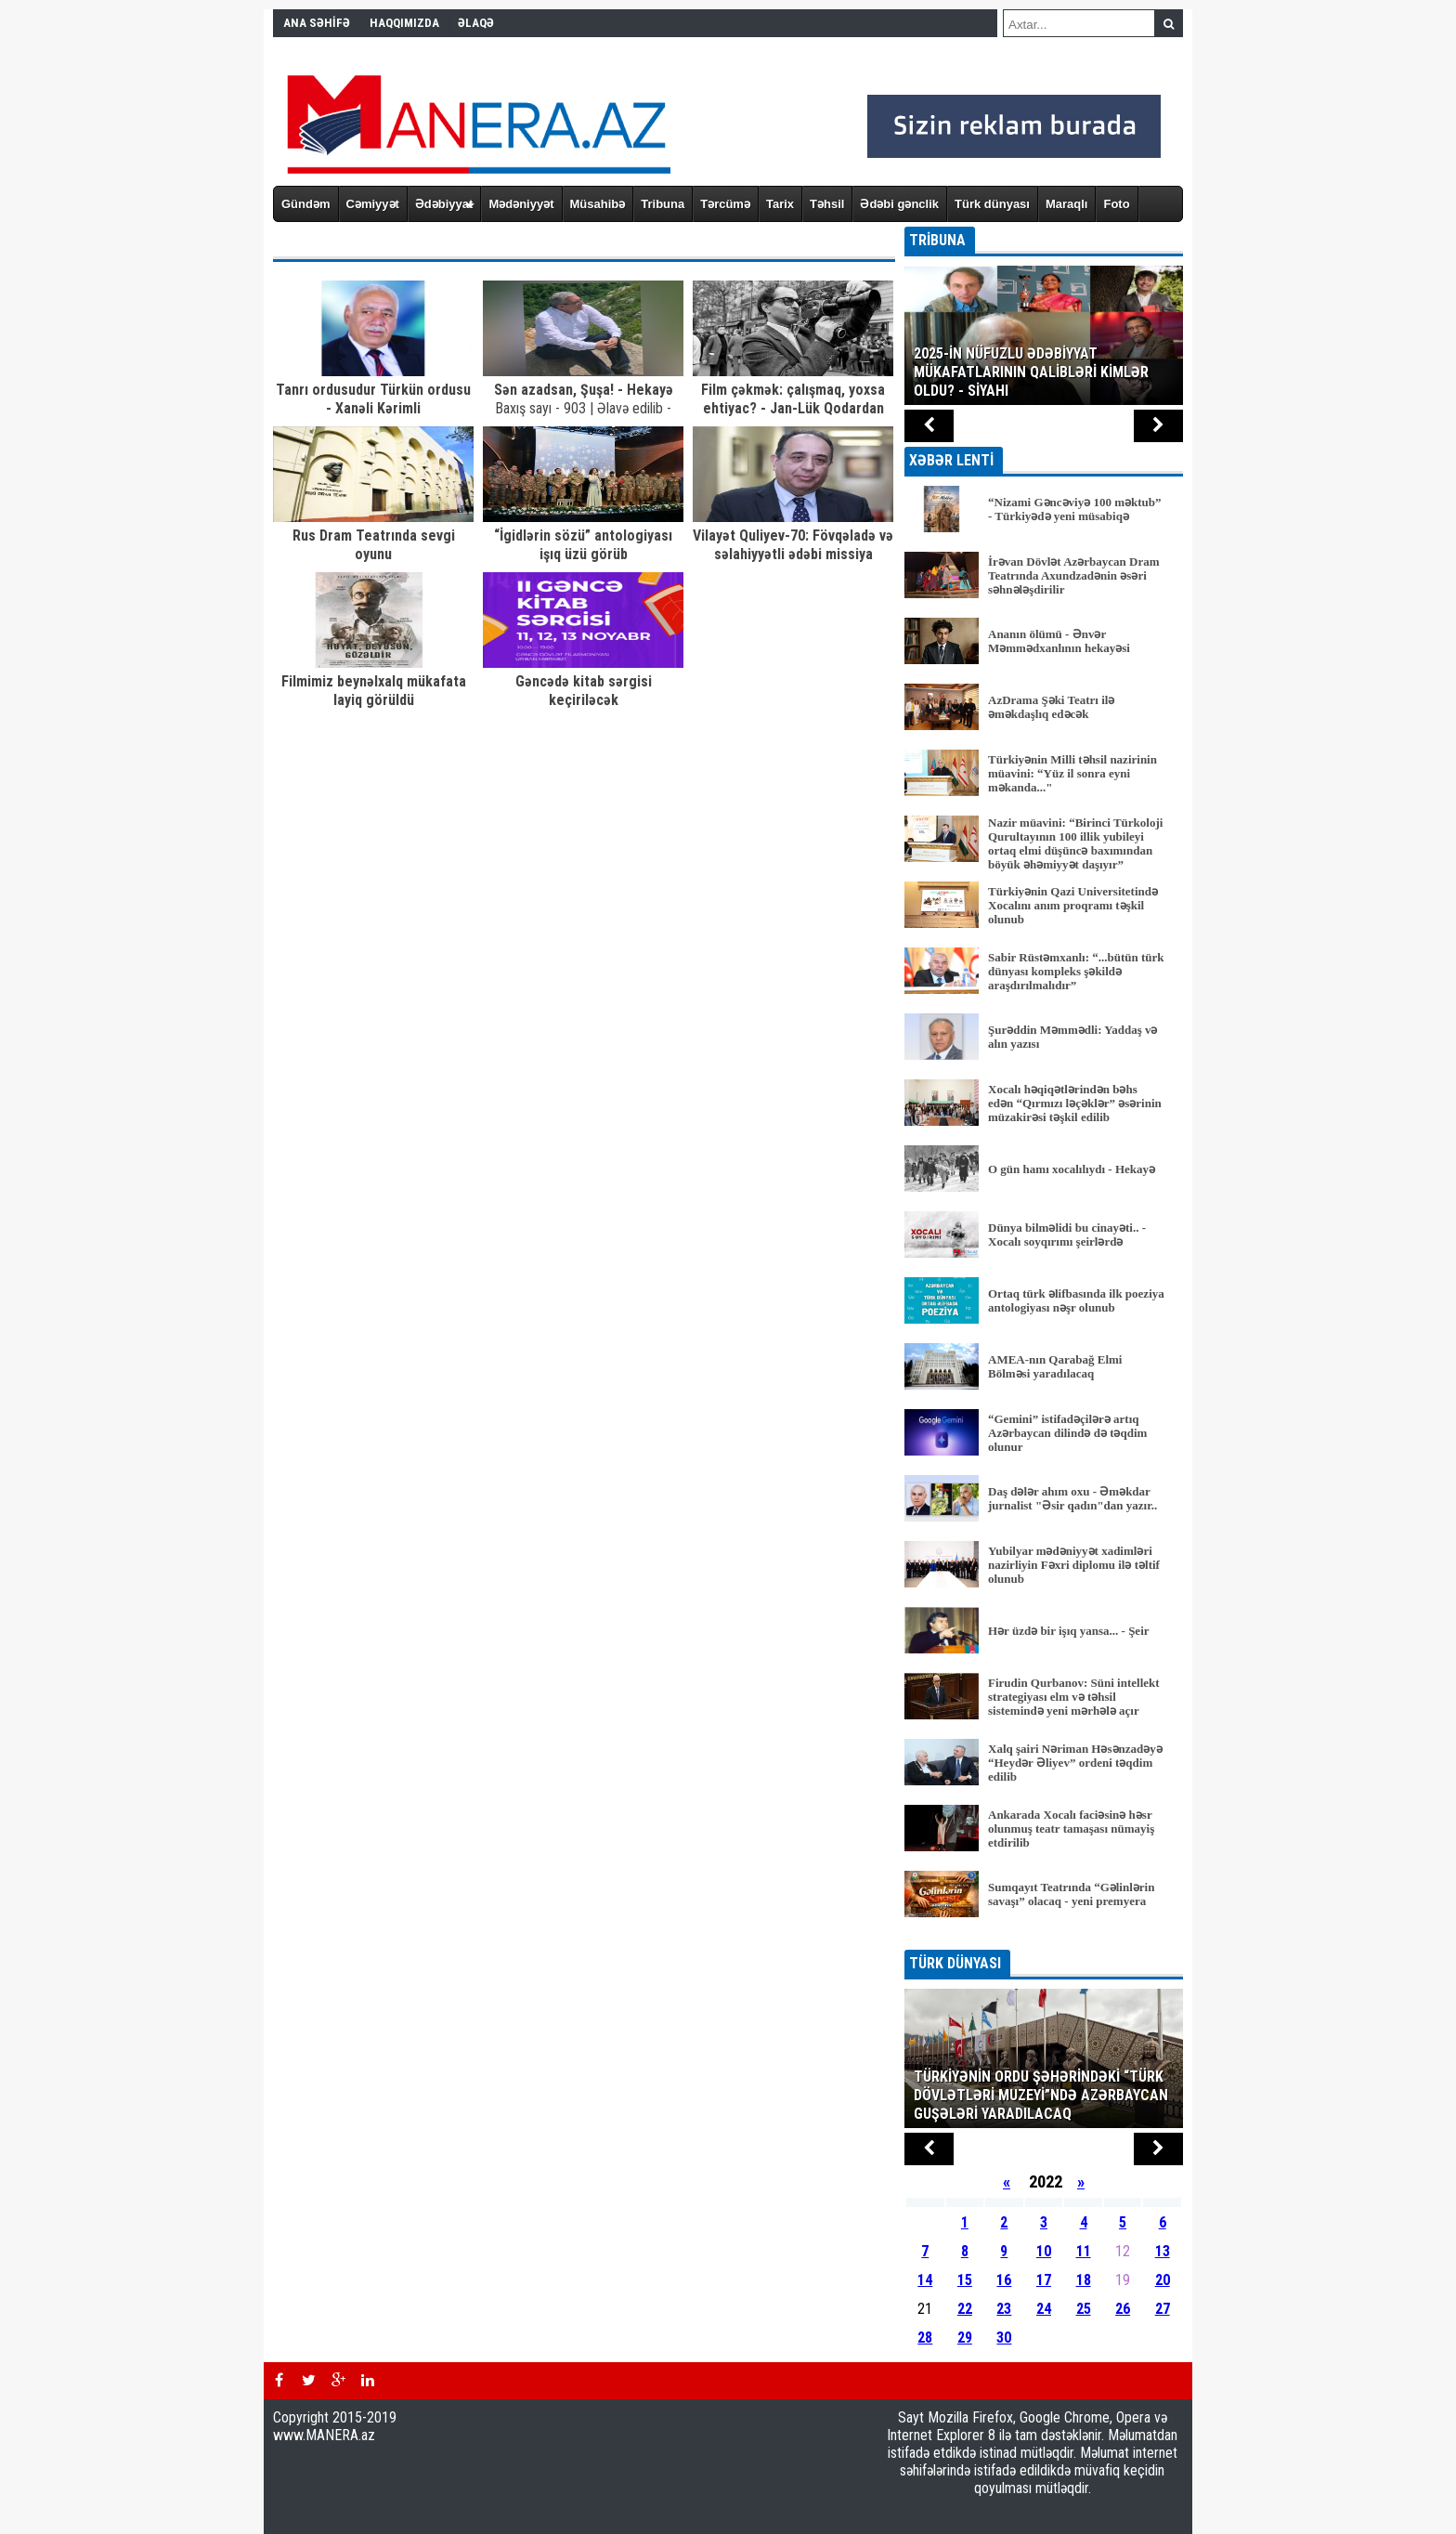  What do you see at coordinates (964, 2280) in the screenshot?
I see `15` at bounding box center [964, 2280].